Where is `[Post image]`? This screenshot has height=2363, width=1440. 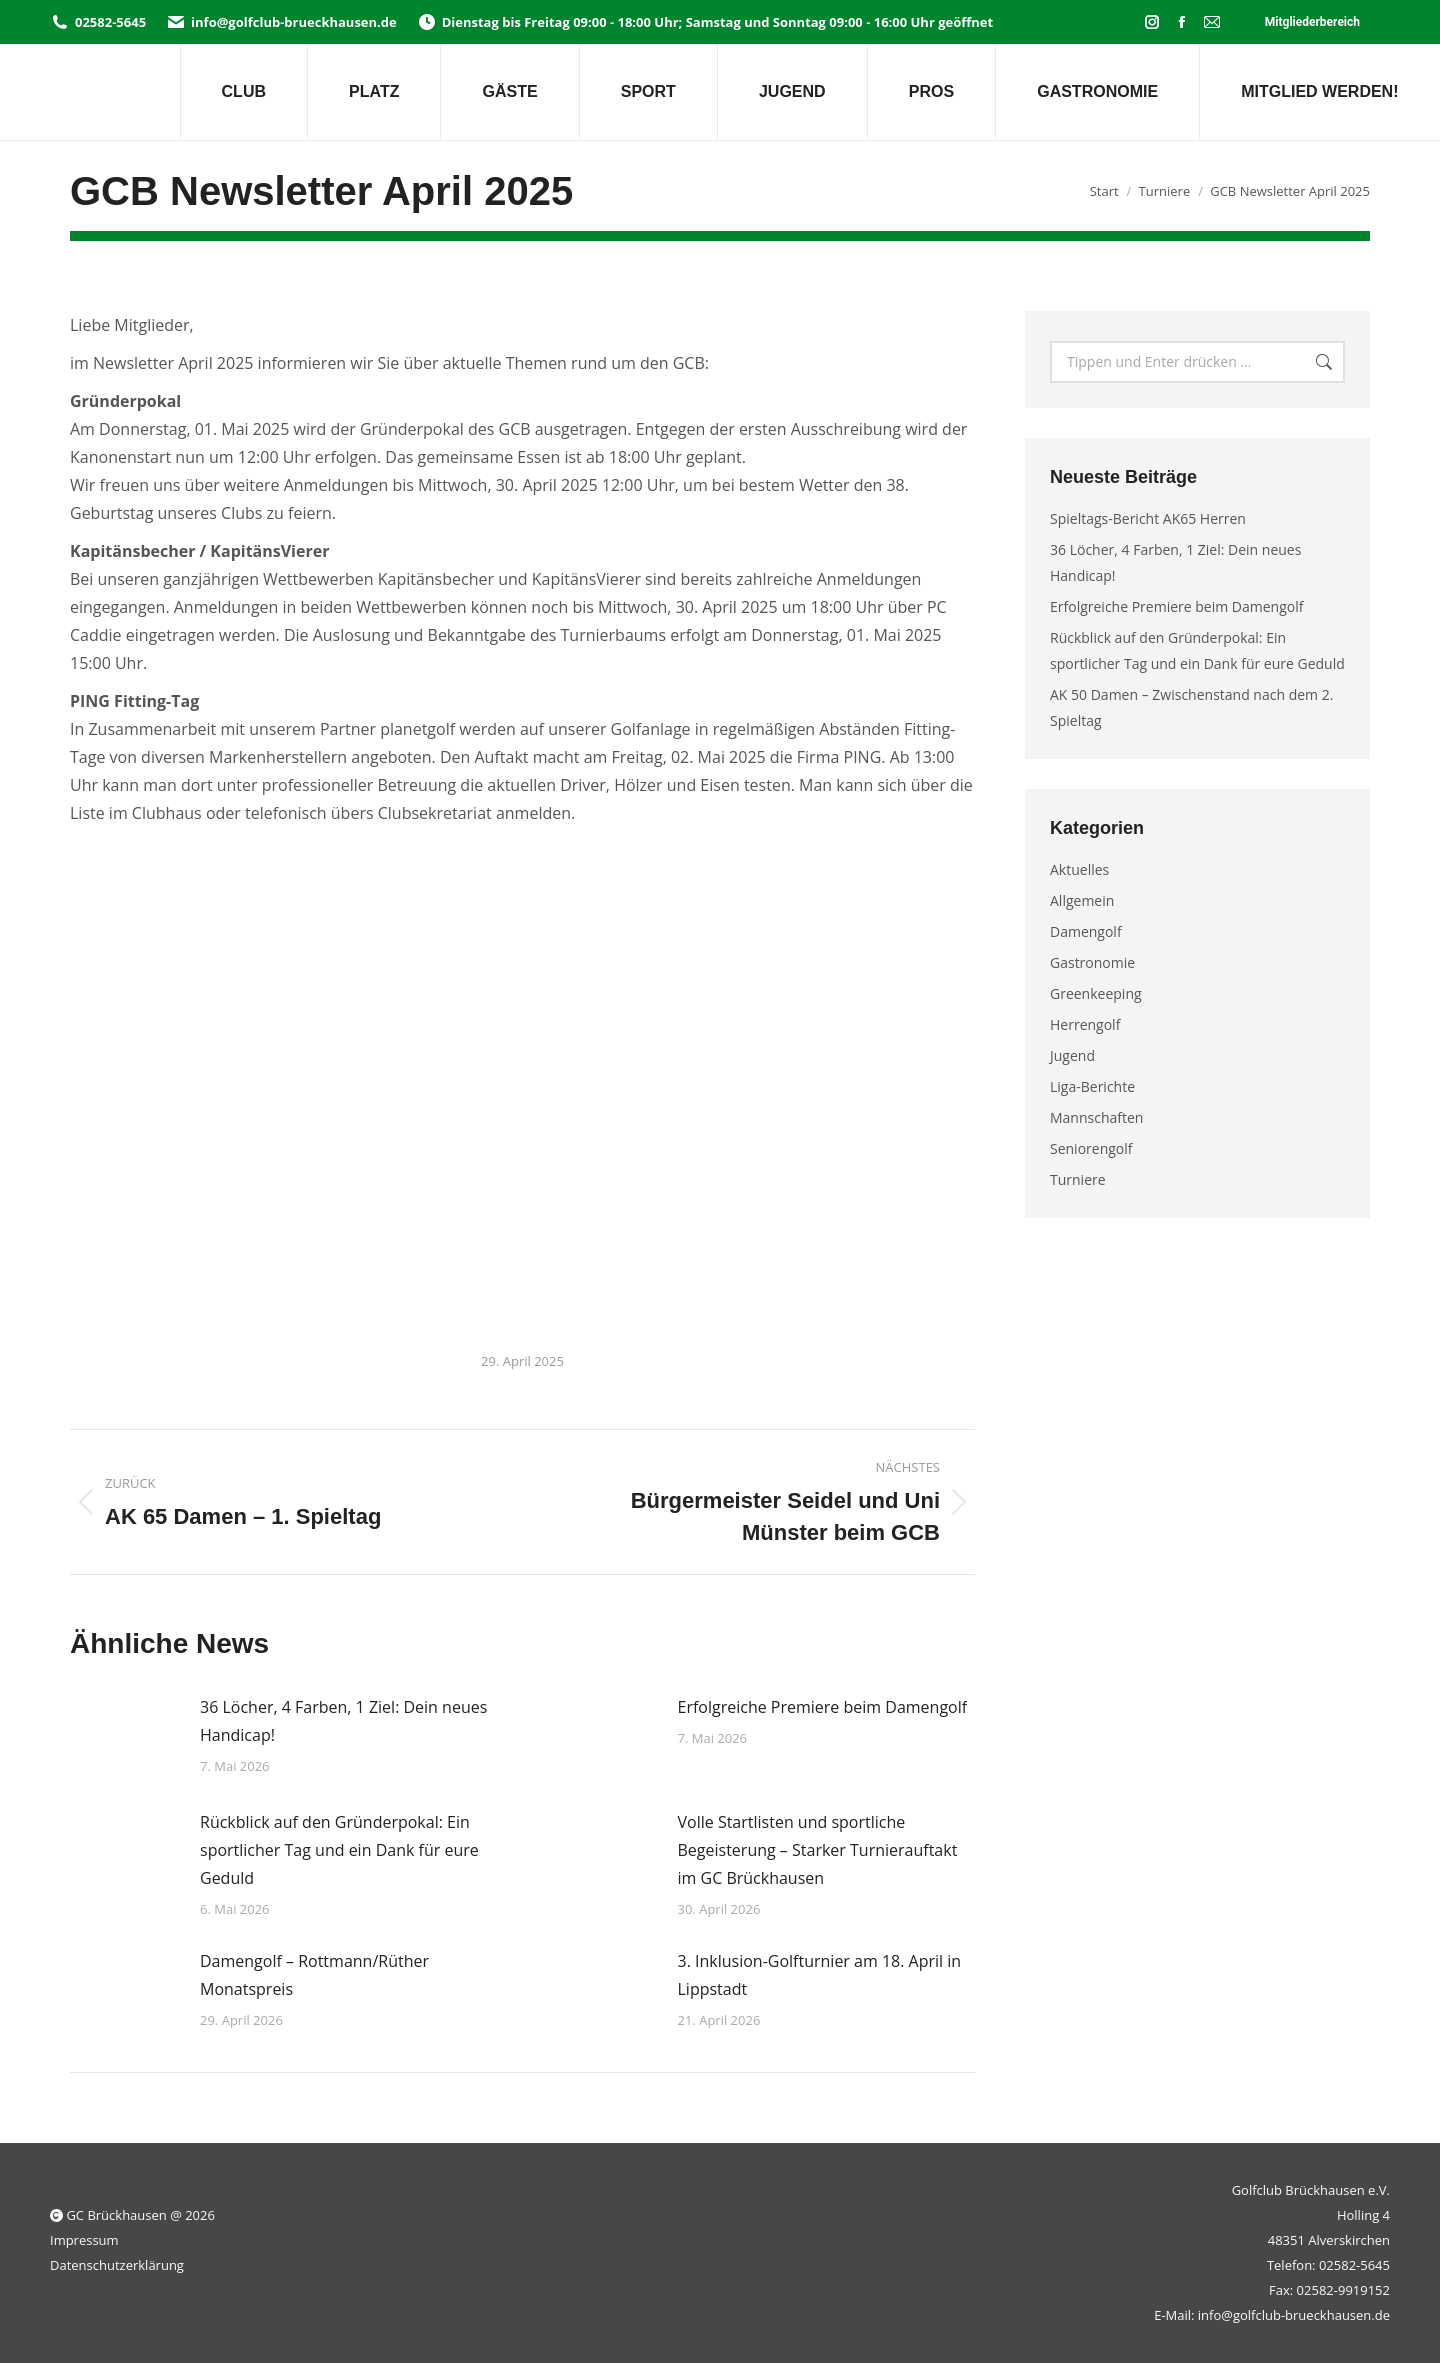
[Post image] is located at coordinates (125, 1738).